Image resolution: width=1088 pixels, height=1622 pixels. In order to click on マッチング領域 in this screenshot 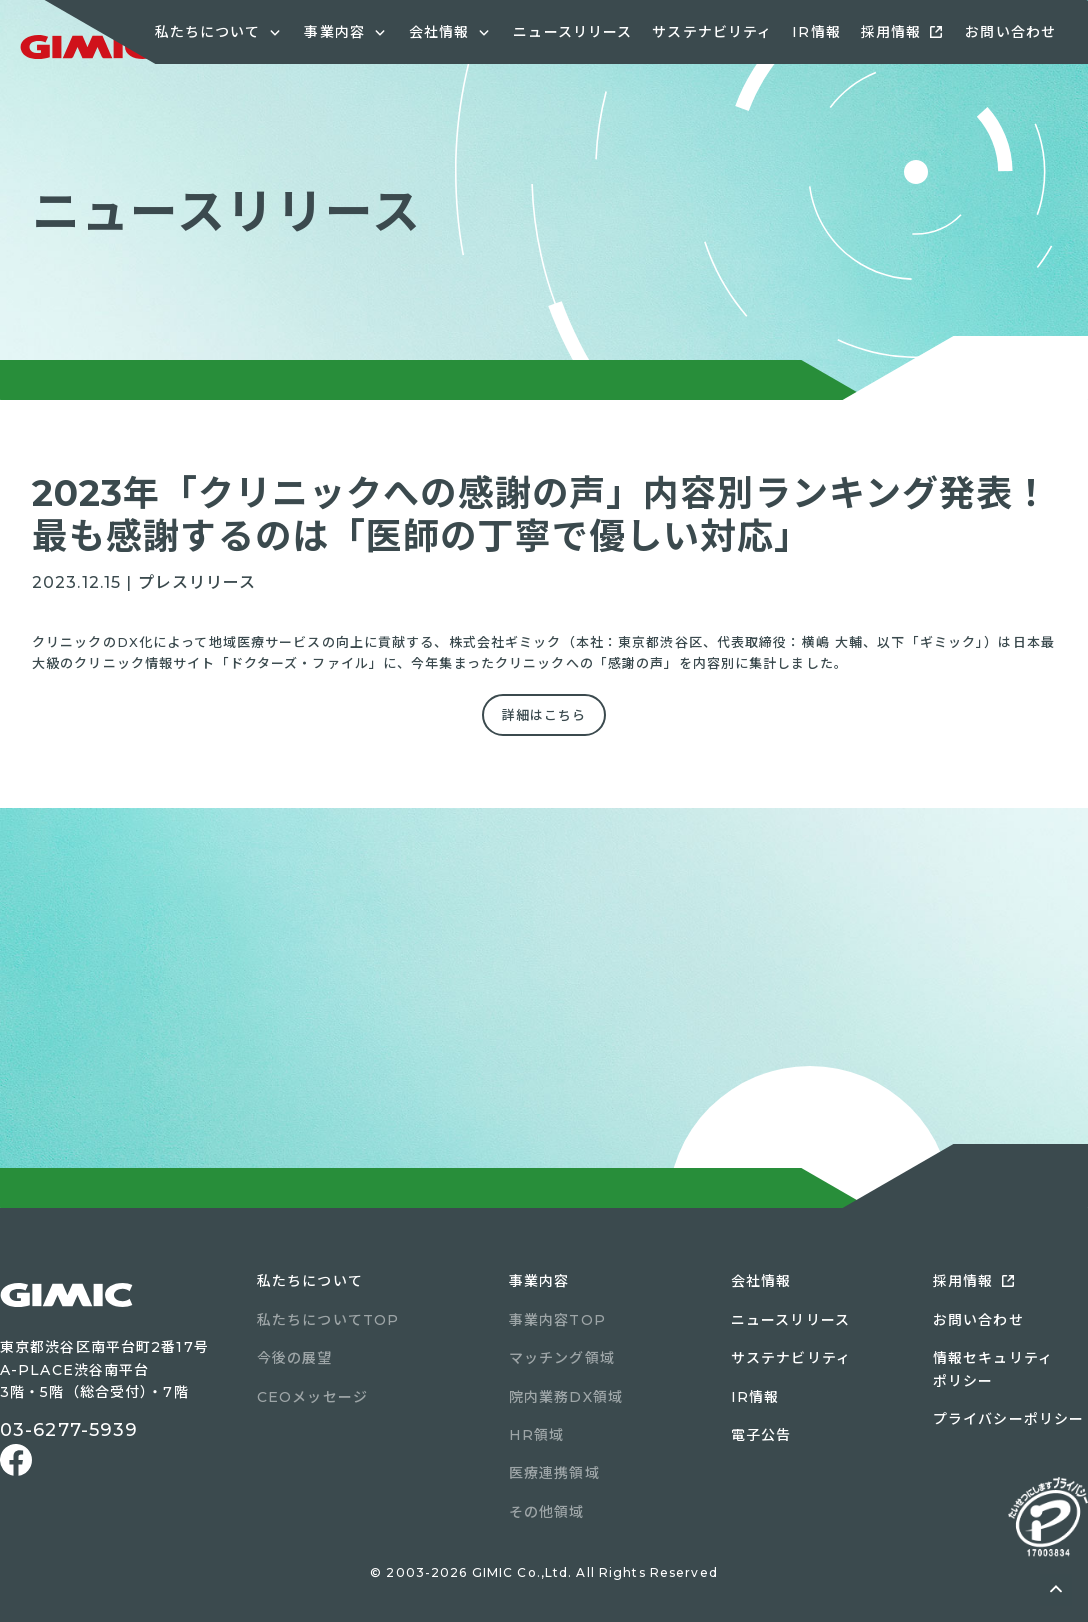, I will do `click(562, 1358)`.